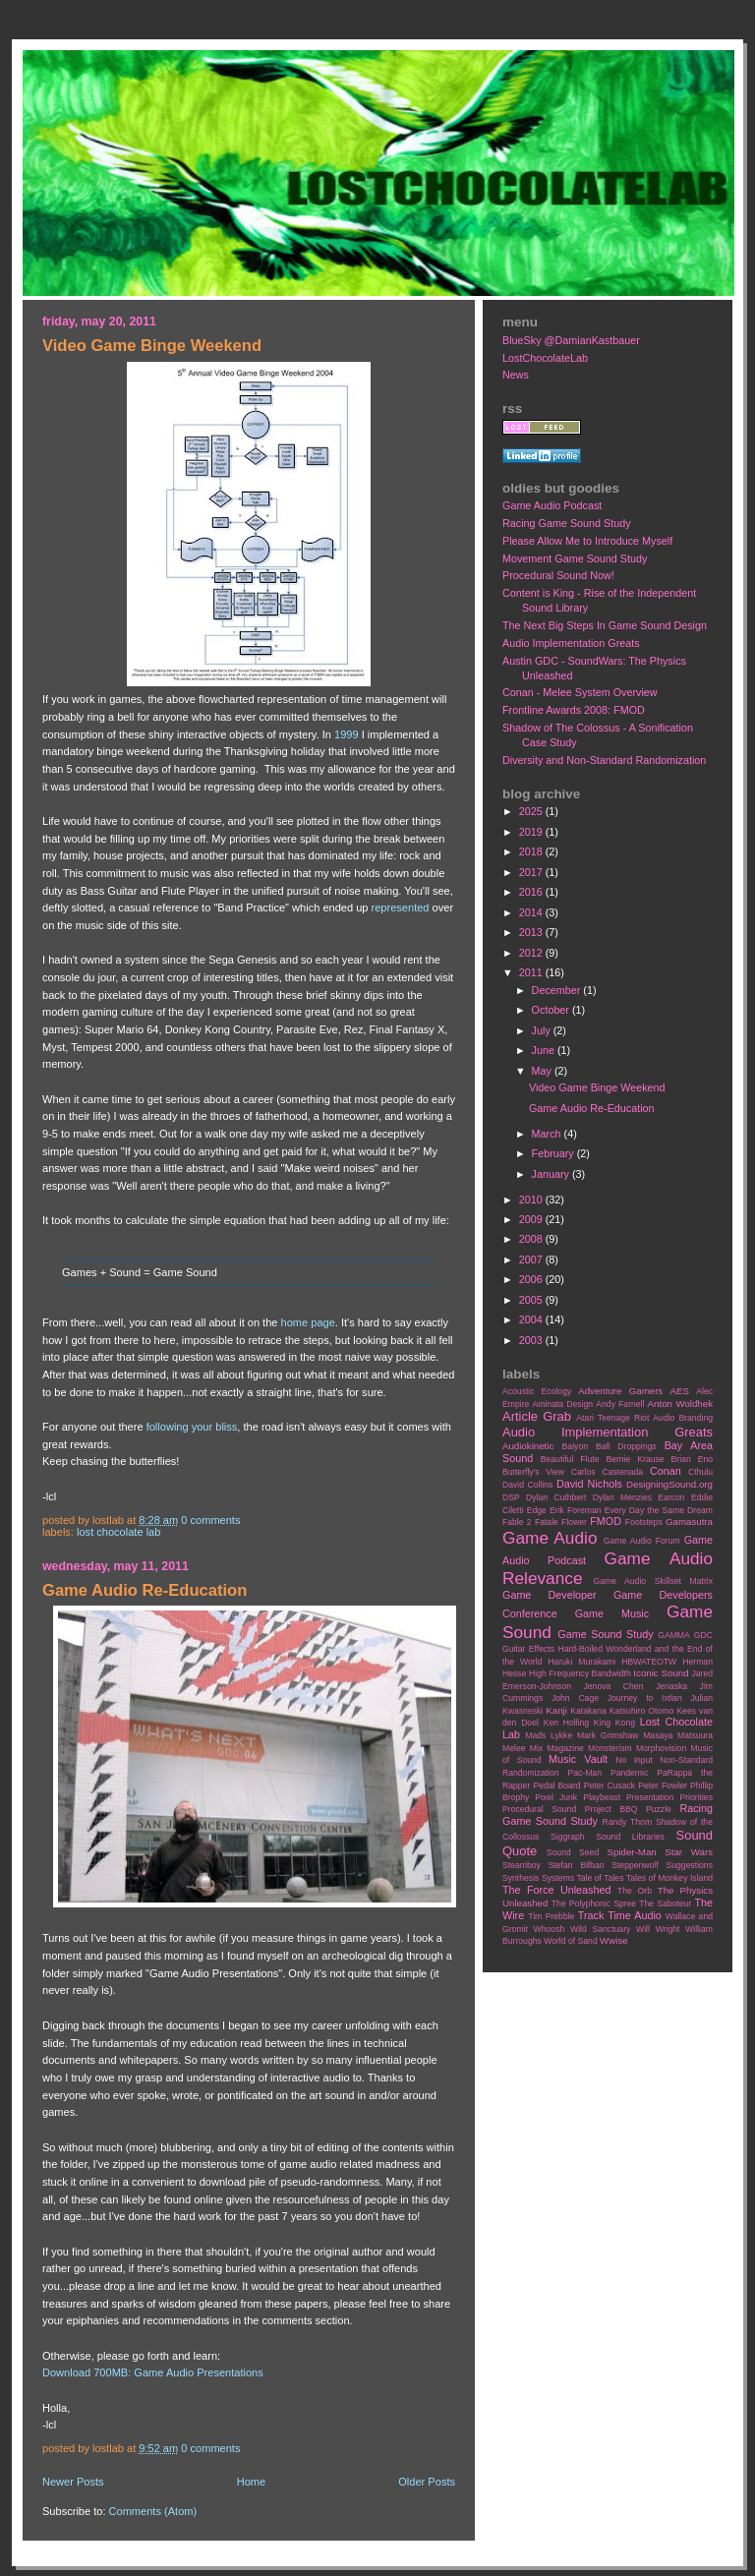 The image size is (755, 2576). What do you see at coordinates (658, 1809) in the screenshot?
I see `Puzzle` at bounding box center [658, 1809].